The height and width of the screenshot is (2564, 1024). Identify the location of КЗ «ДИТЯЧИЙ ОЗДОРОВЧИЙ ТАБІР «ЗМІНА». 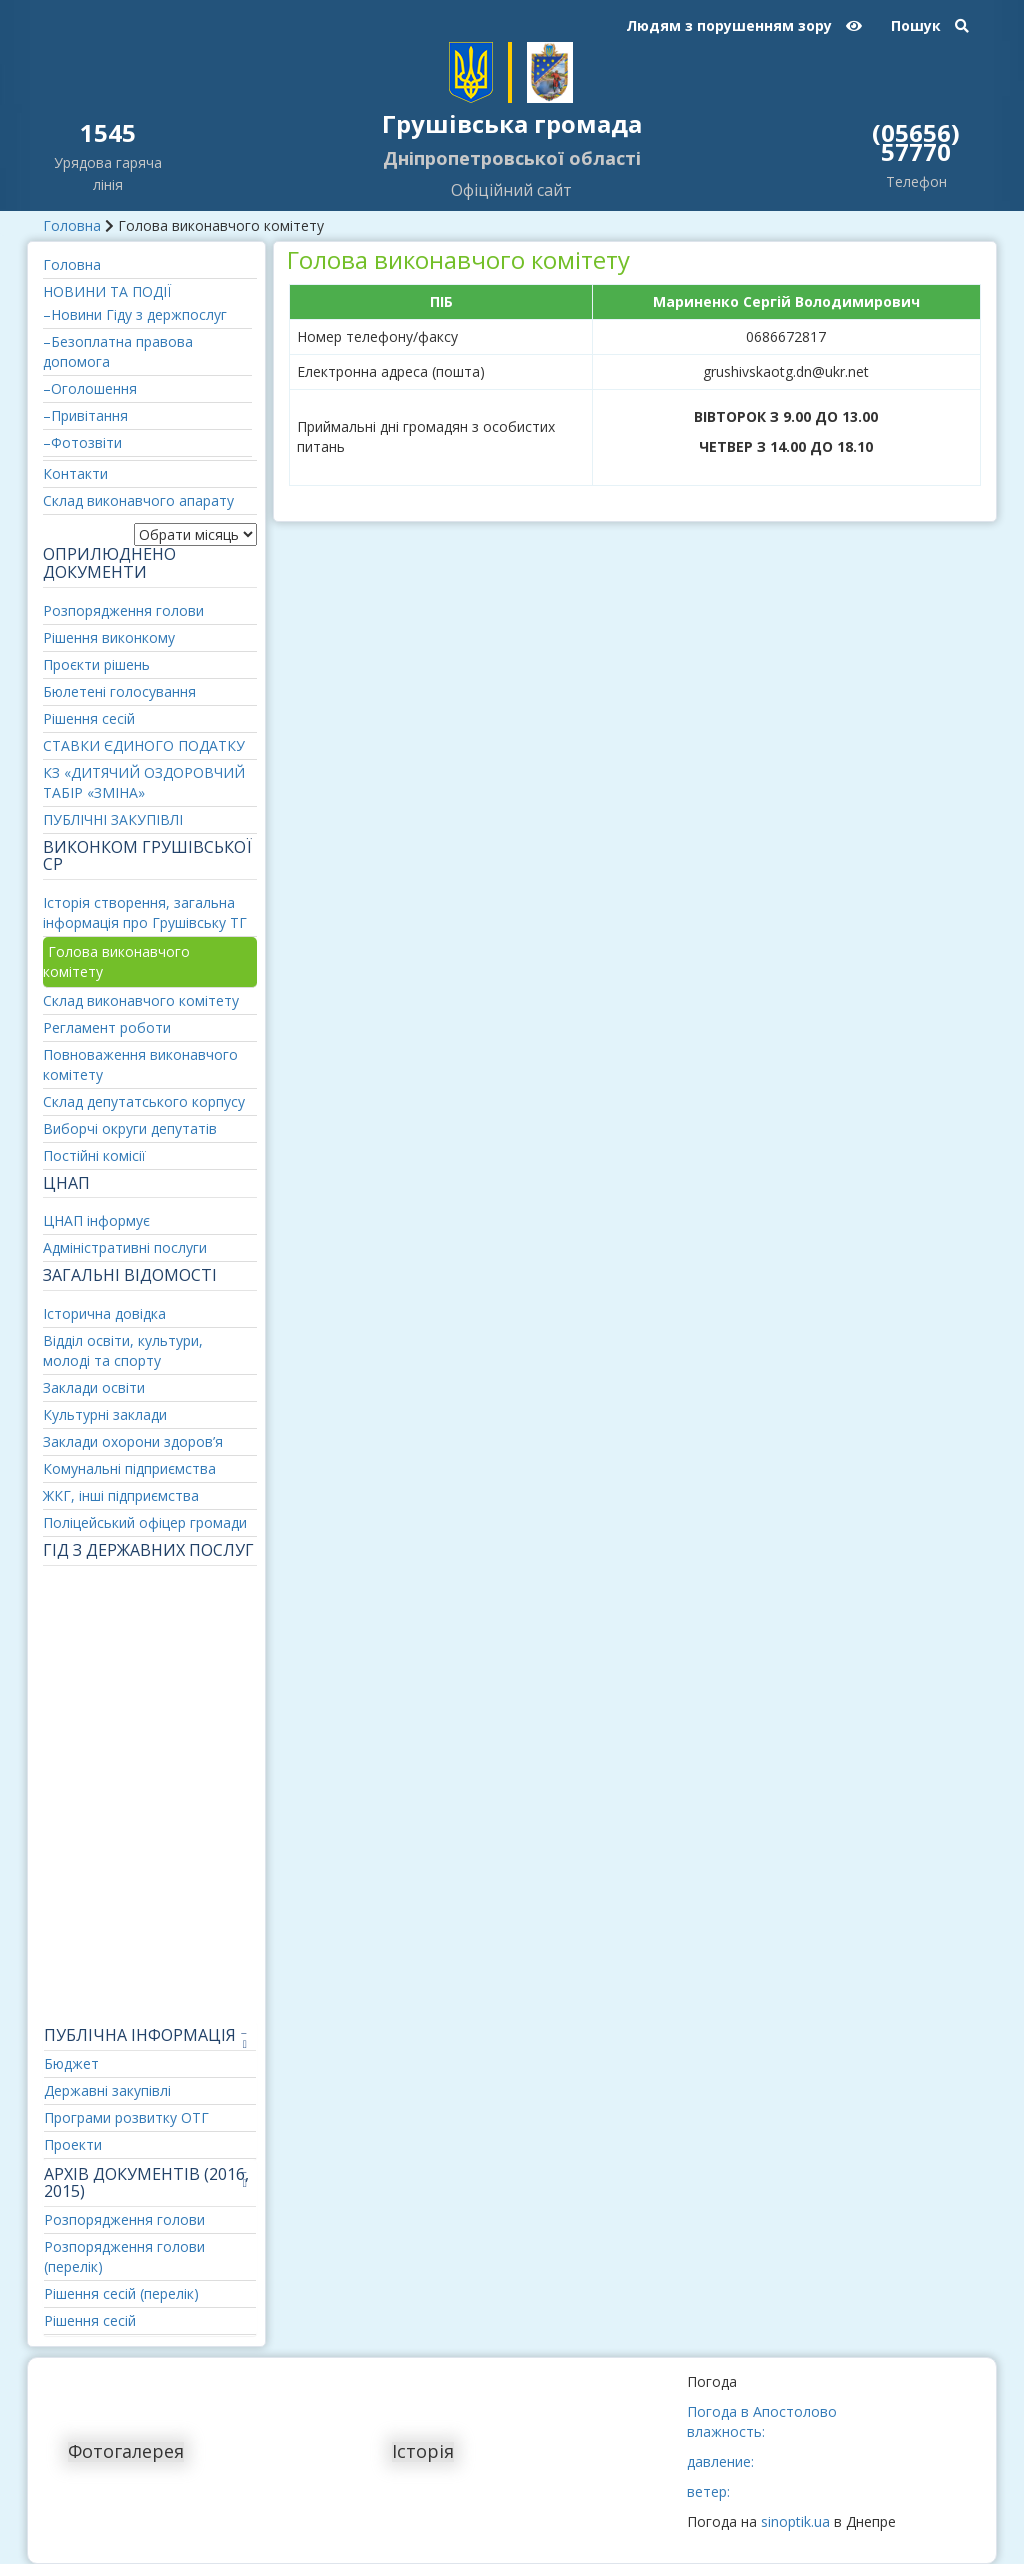
(144, 782).